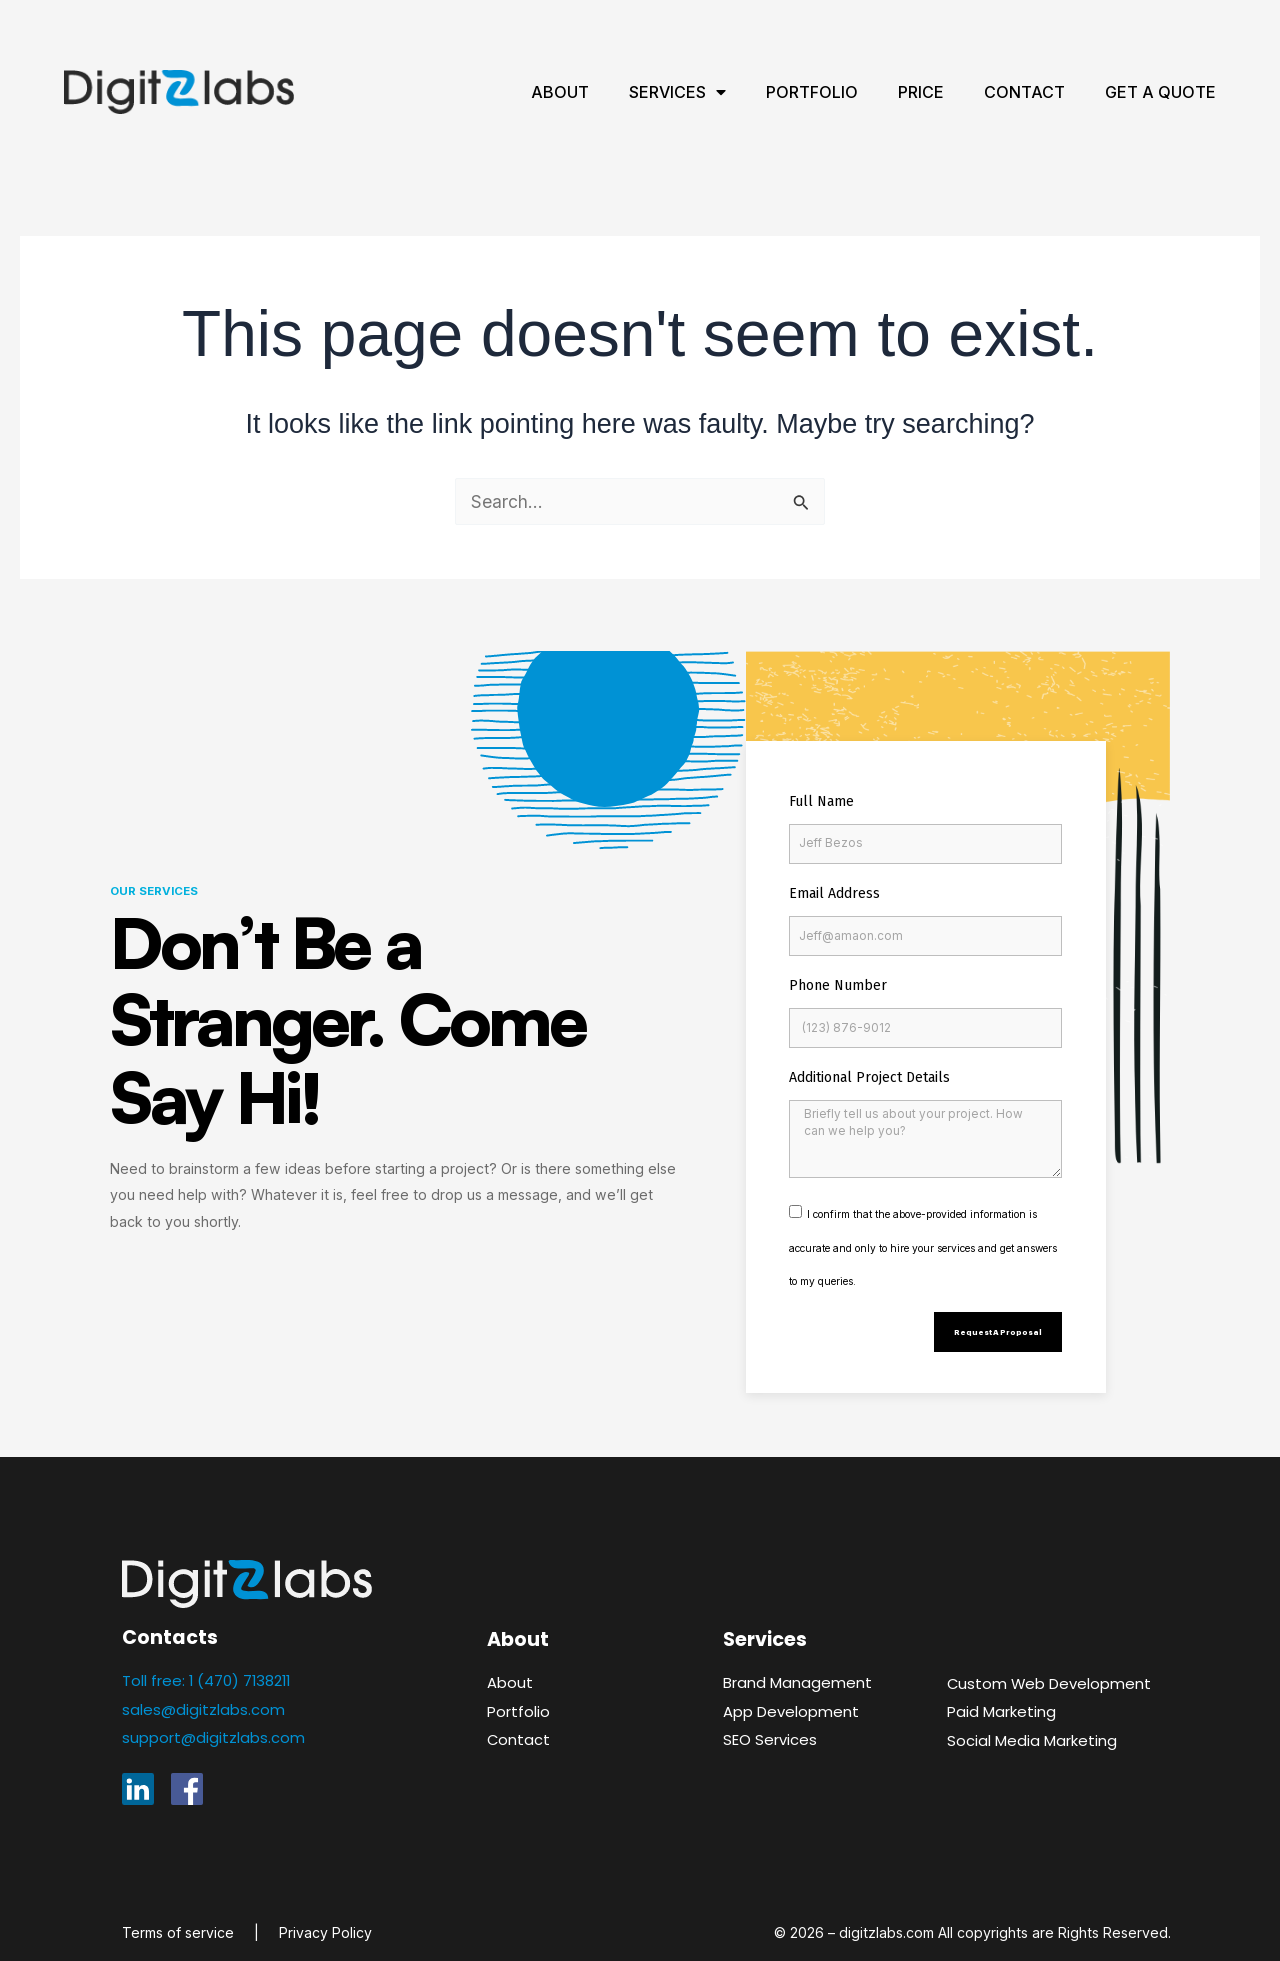 The image size is (1280, 1961). What do you see at coordinates (834, 893) in the screenshot?
I see `Email Address` at bounding box center [834, 893].